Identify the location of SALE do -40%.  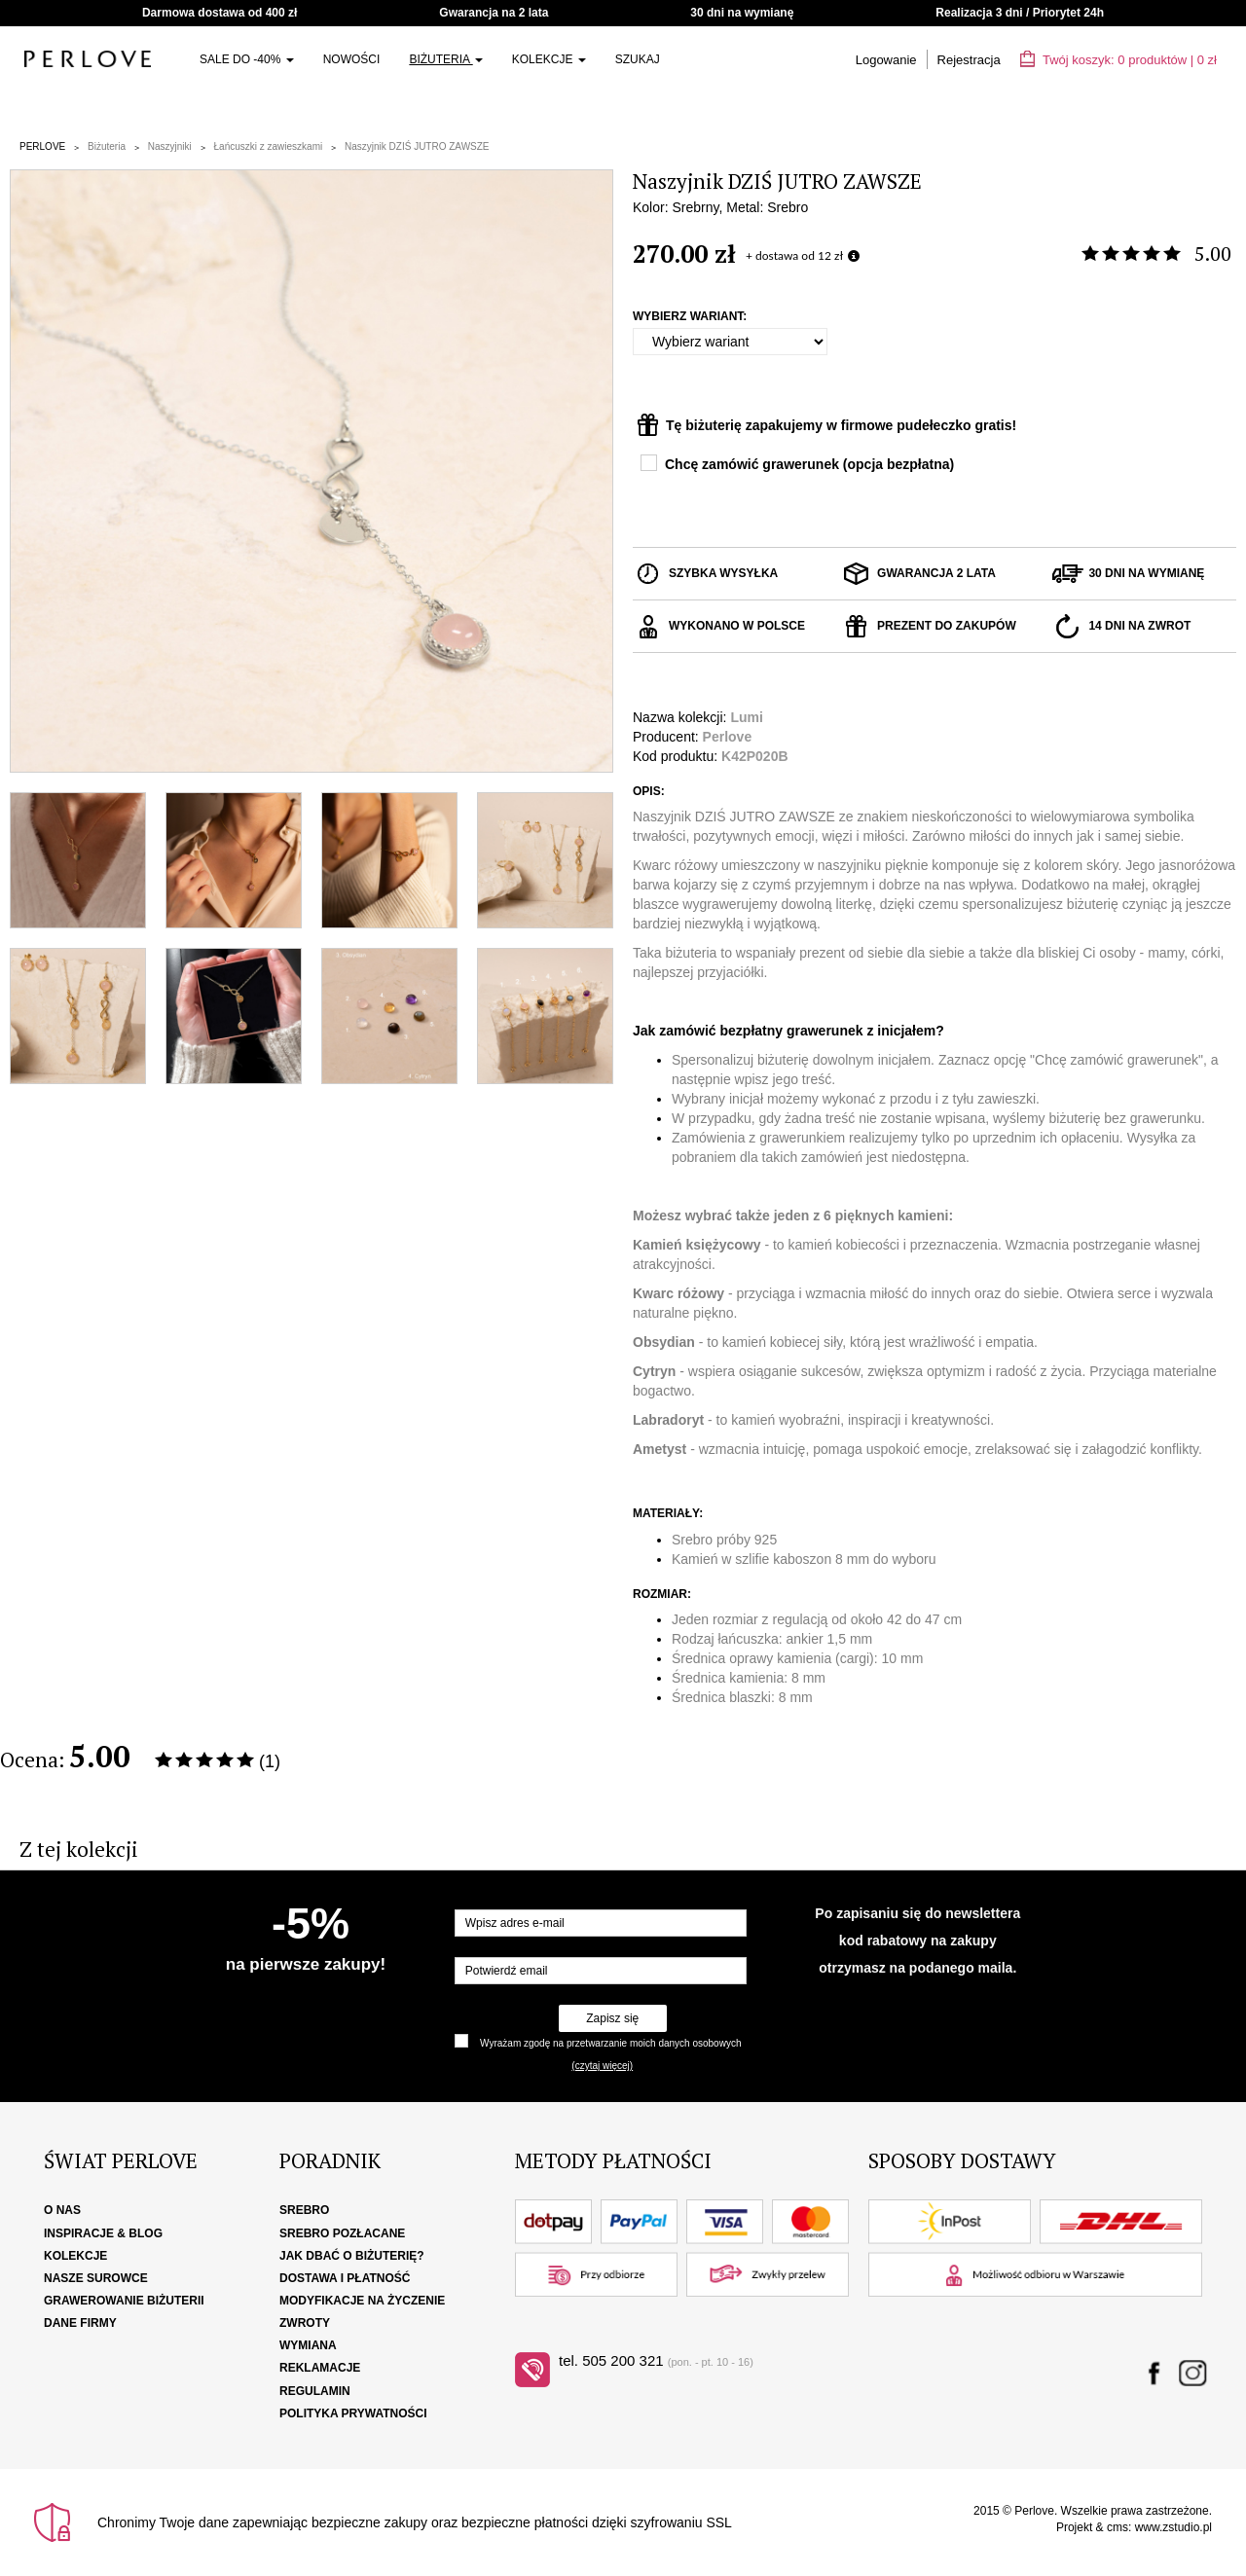
(247, 59).